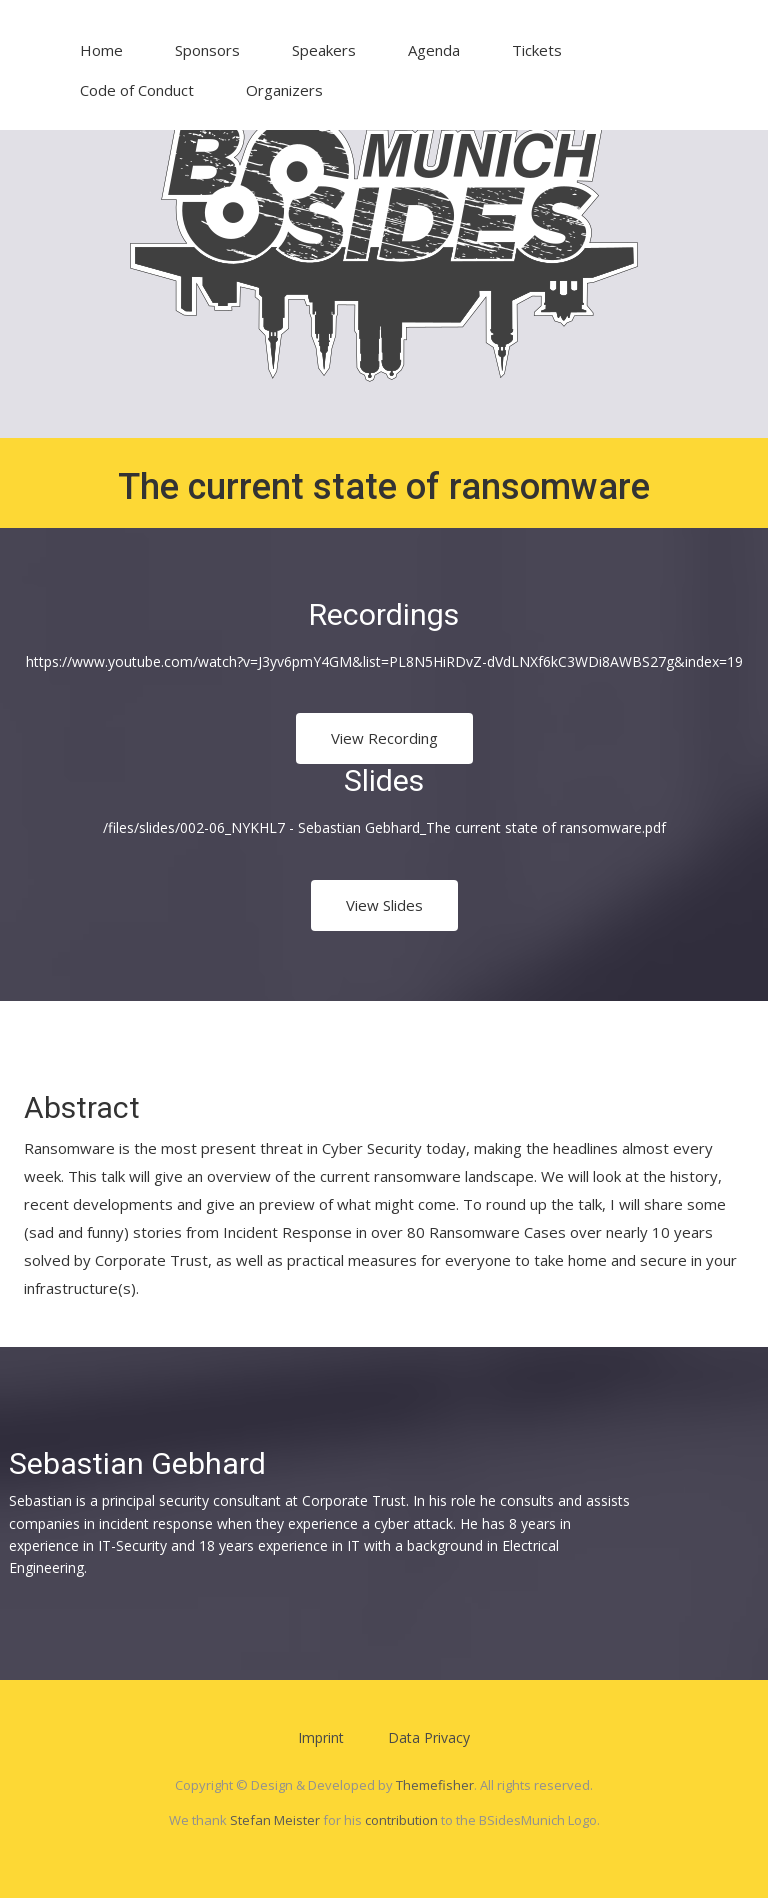 This screenshot has width=768, height=1898. What do you see at coordinates (324, 50) in the screenshot?
I see `Speakers` at bounding box center [324, 50].